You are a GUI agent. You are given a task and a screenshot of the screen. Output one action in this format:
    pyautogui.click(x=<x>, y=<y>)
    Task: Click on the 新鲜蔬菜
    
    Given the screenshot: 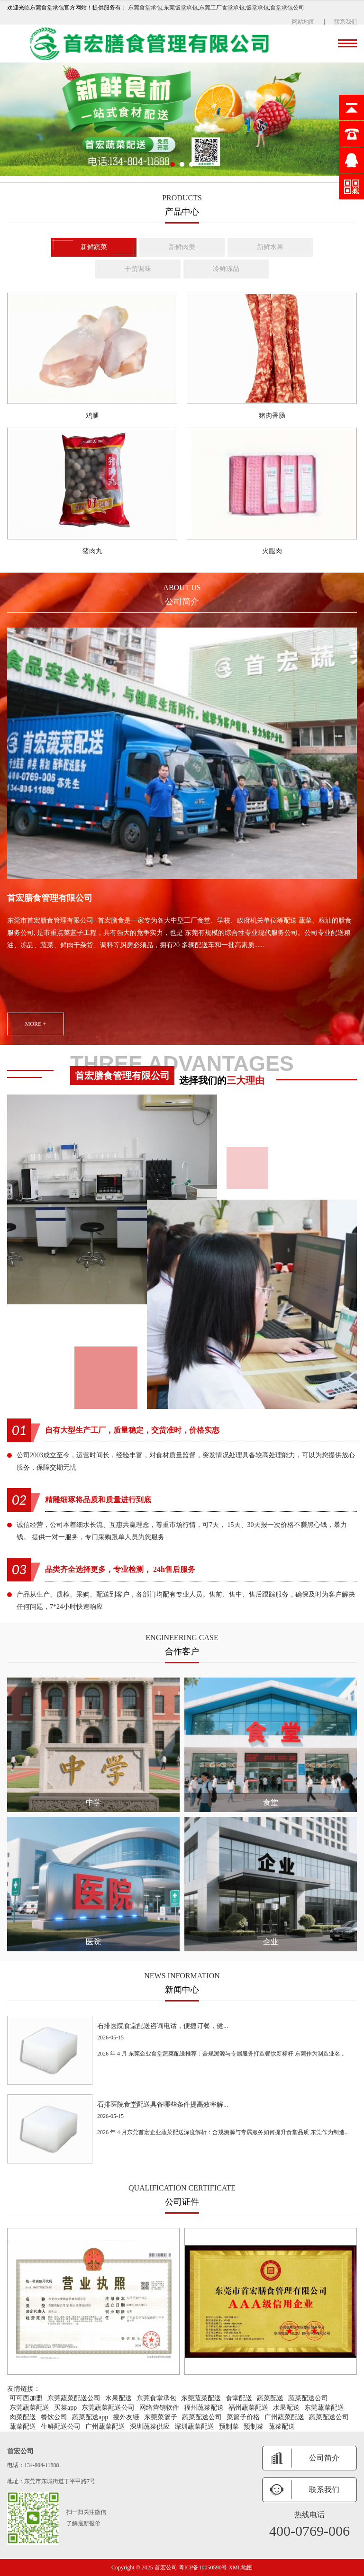 What is the action you would take?
    pyautogui.click(x=94, y=247)
    